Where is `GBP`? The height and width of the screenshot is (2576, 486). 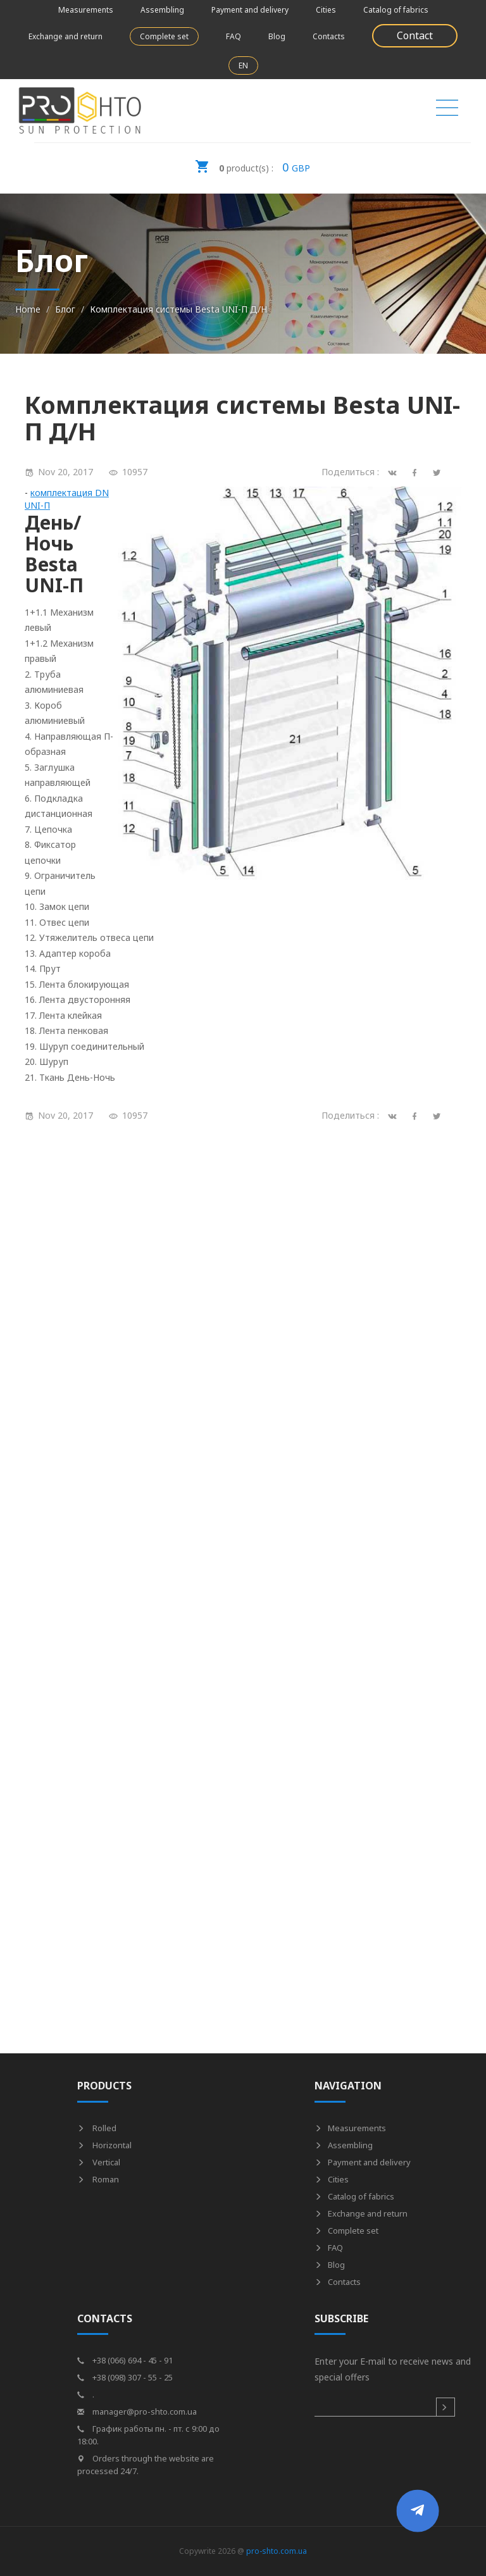
GBP is located at coordinates (252, 163).